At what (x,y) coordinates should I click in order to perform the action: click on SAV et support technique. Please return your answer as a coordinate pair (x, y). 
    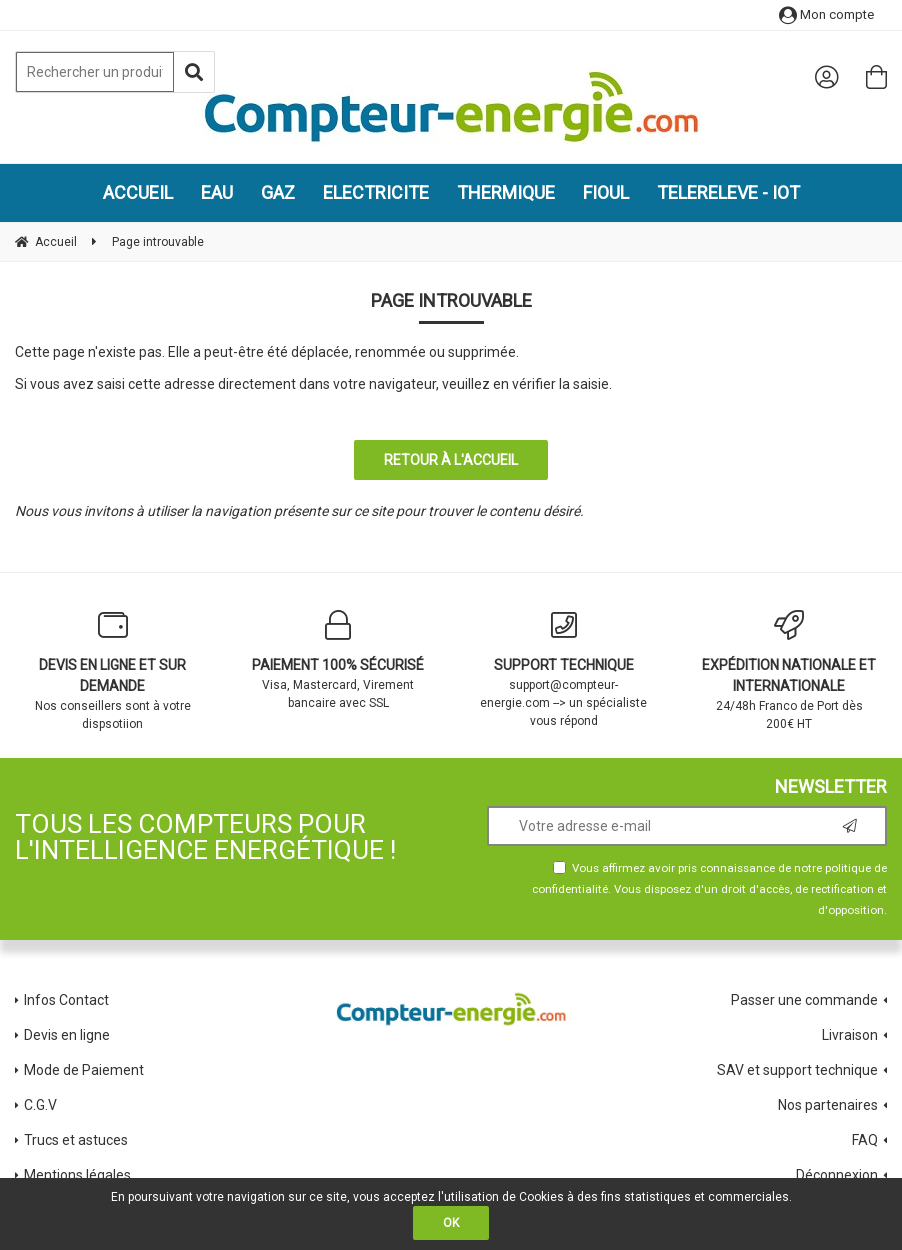
    Looking at the image, I should click on (797, 1070).